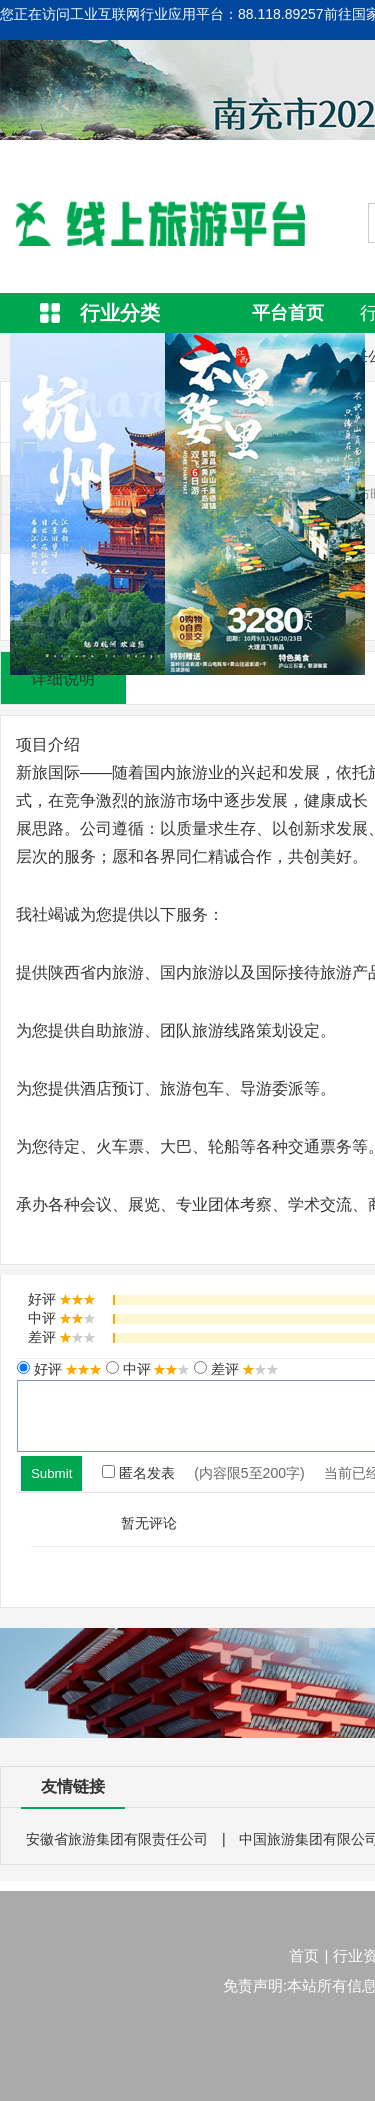 The image size is (375, 2101). What do you see at coordinates (155, 1369) in the screenshot?
I see `中评` at bounding box center [155, 1369].